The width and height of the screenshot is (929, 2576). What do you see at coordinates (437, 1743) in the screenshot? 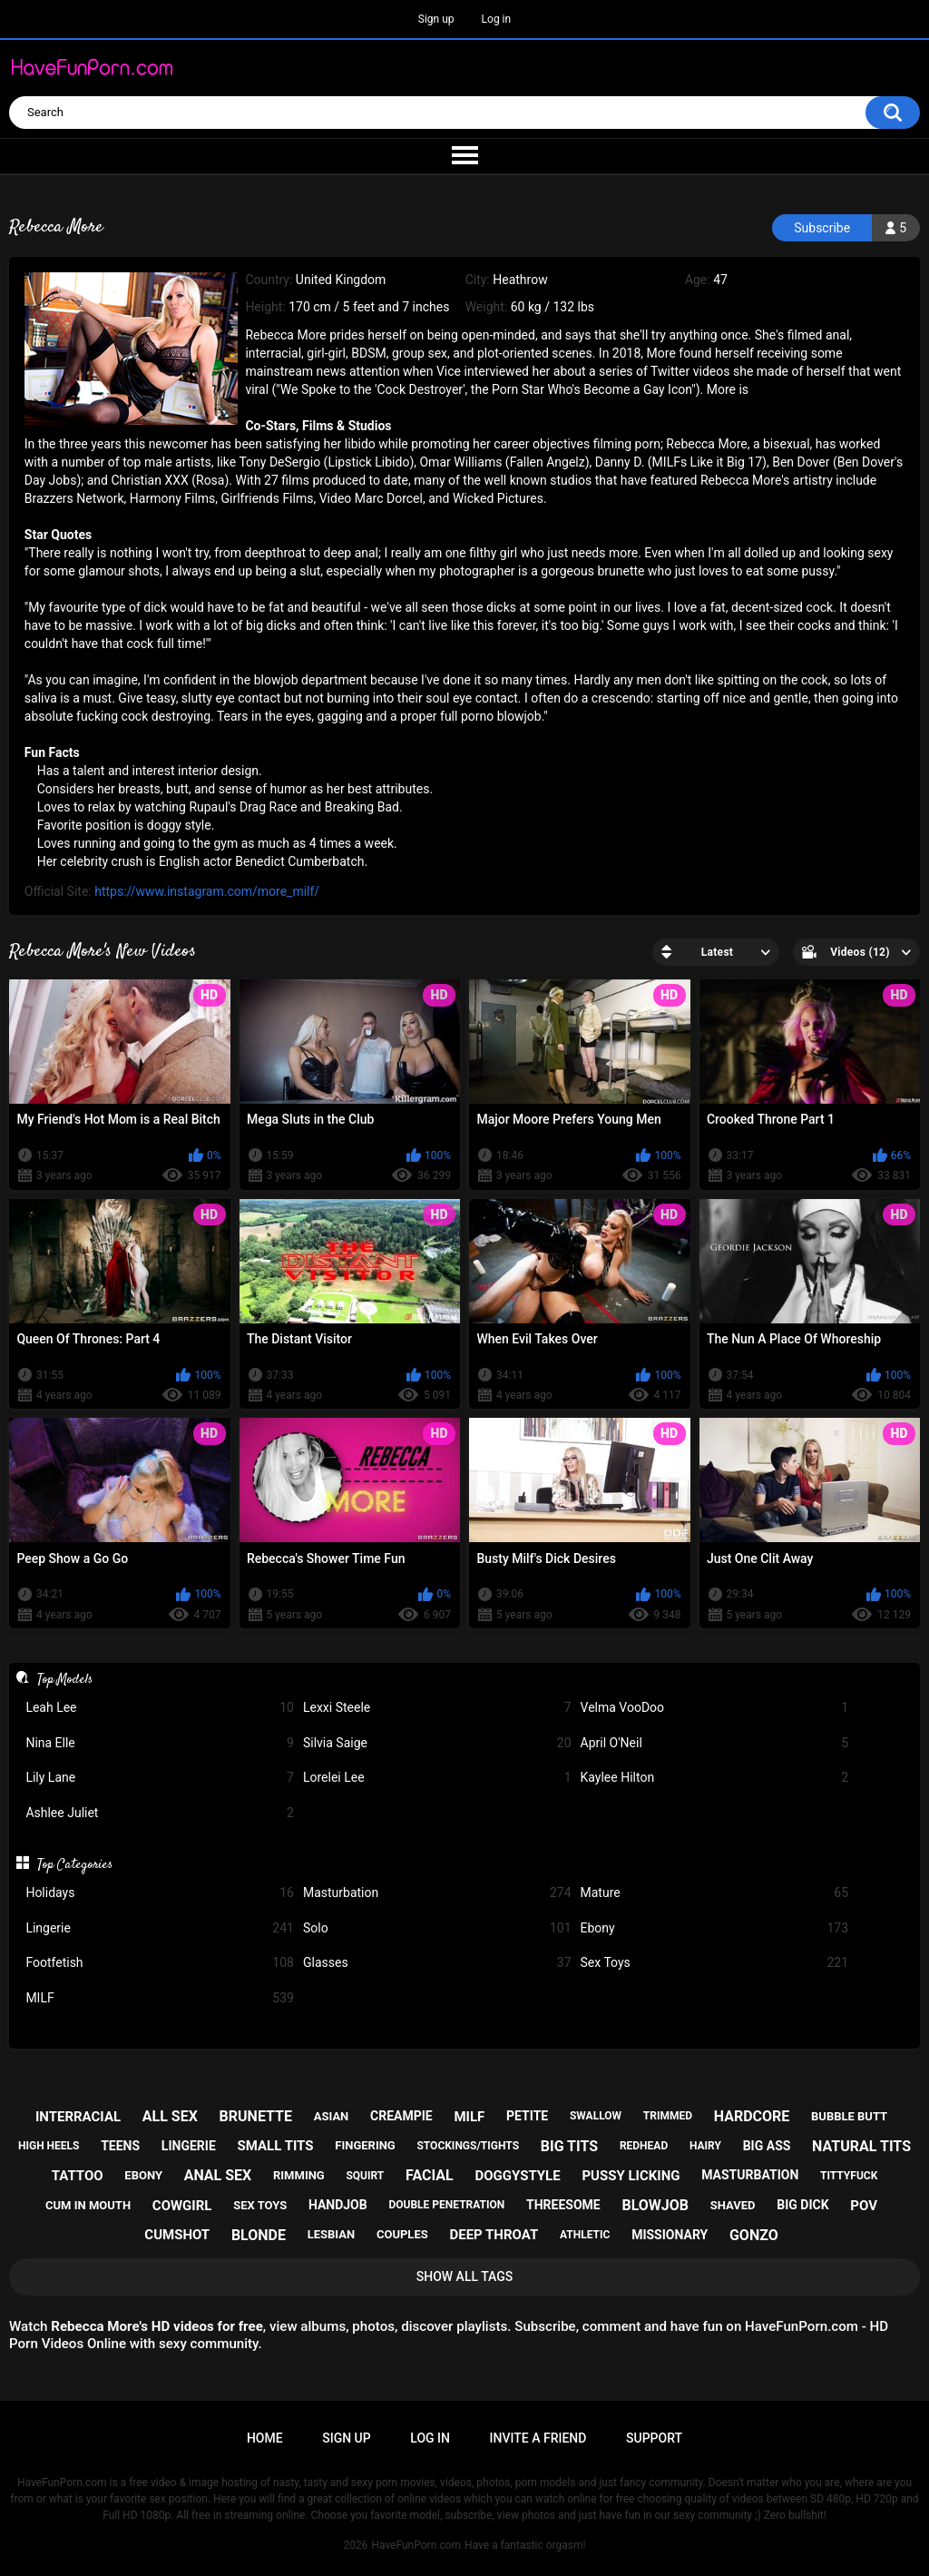
I see `Silvia Saige` at bounding box center [437, 1743].